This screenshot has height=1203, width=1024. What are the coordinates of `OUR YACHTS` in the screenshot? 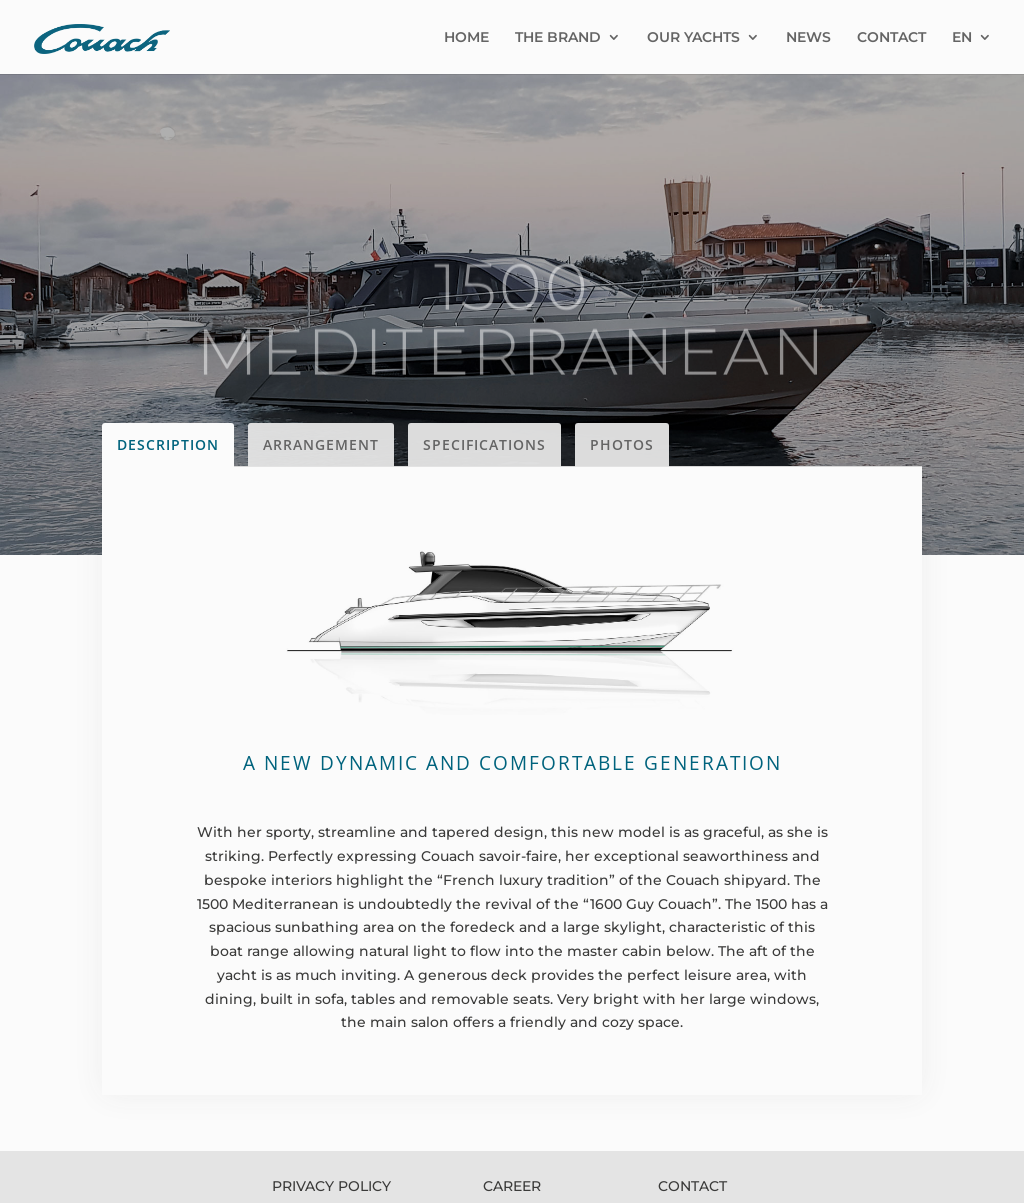 It's located at (693, 38).